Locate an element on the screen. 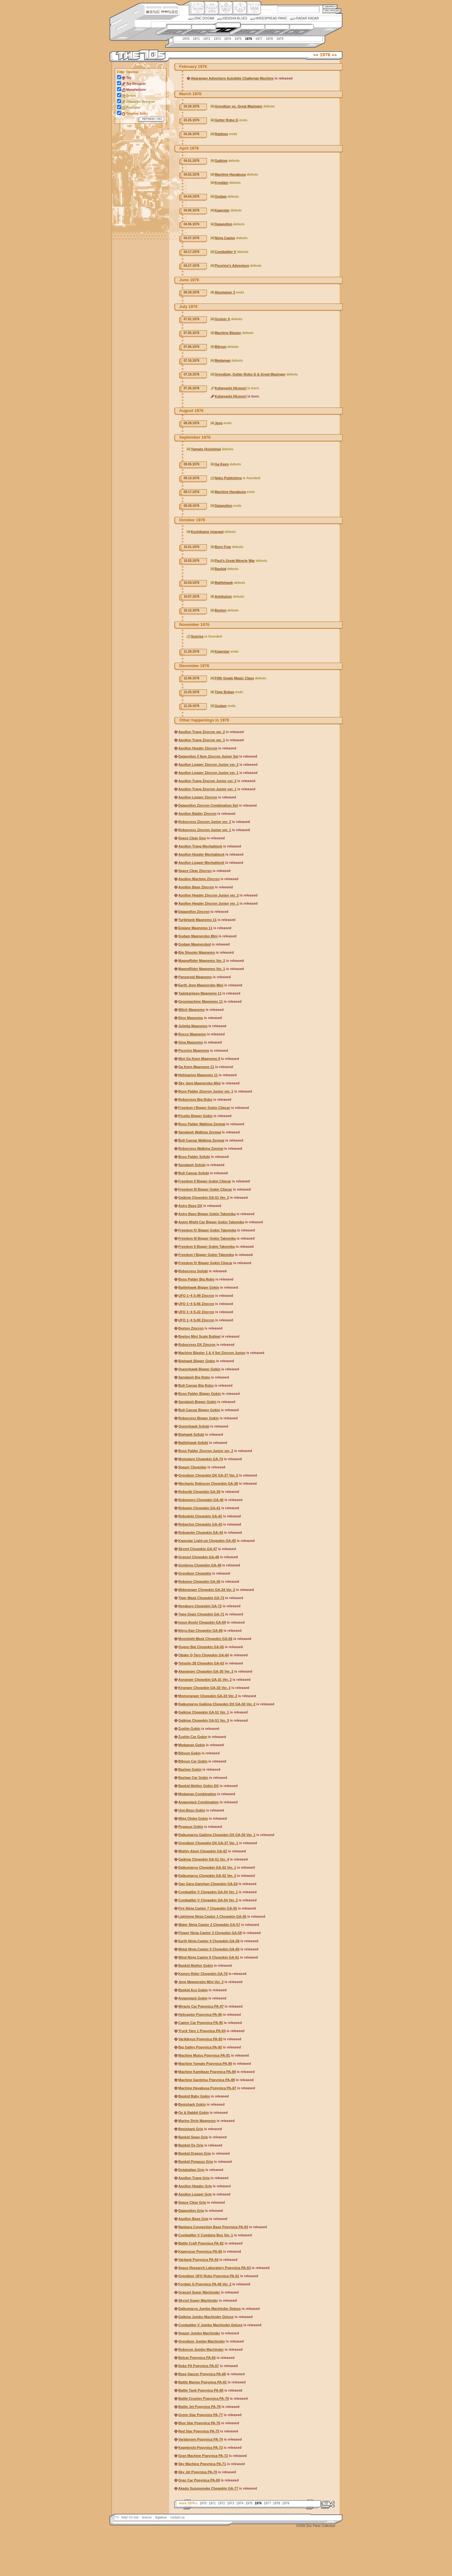  Amanojack Gokin is located at coordinates (192, 1998).